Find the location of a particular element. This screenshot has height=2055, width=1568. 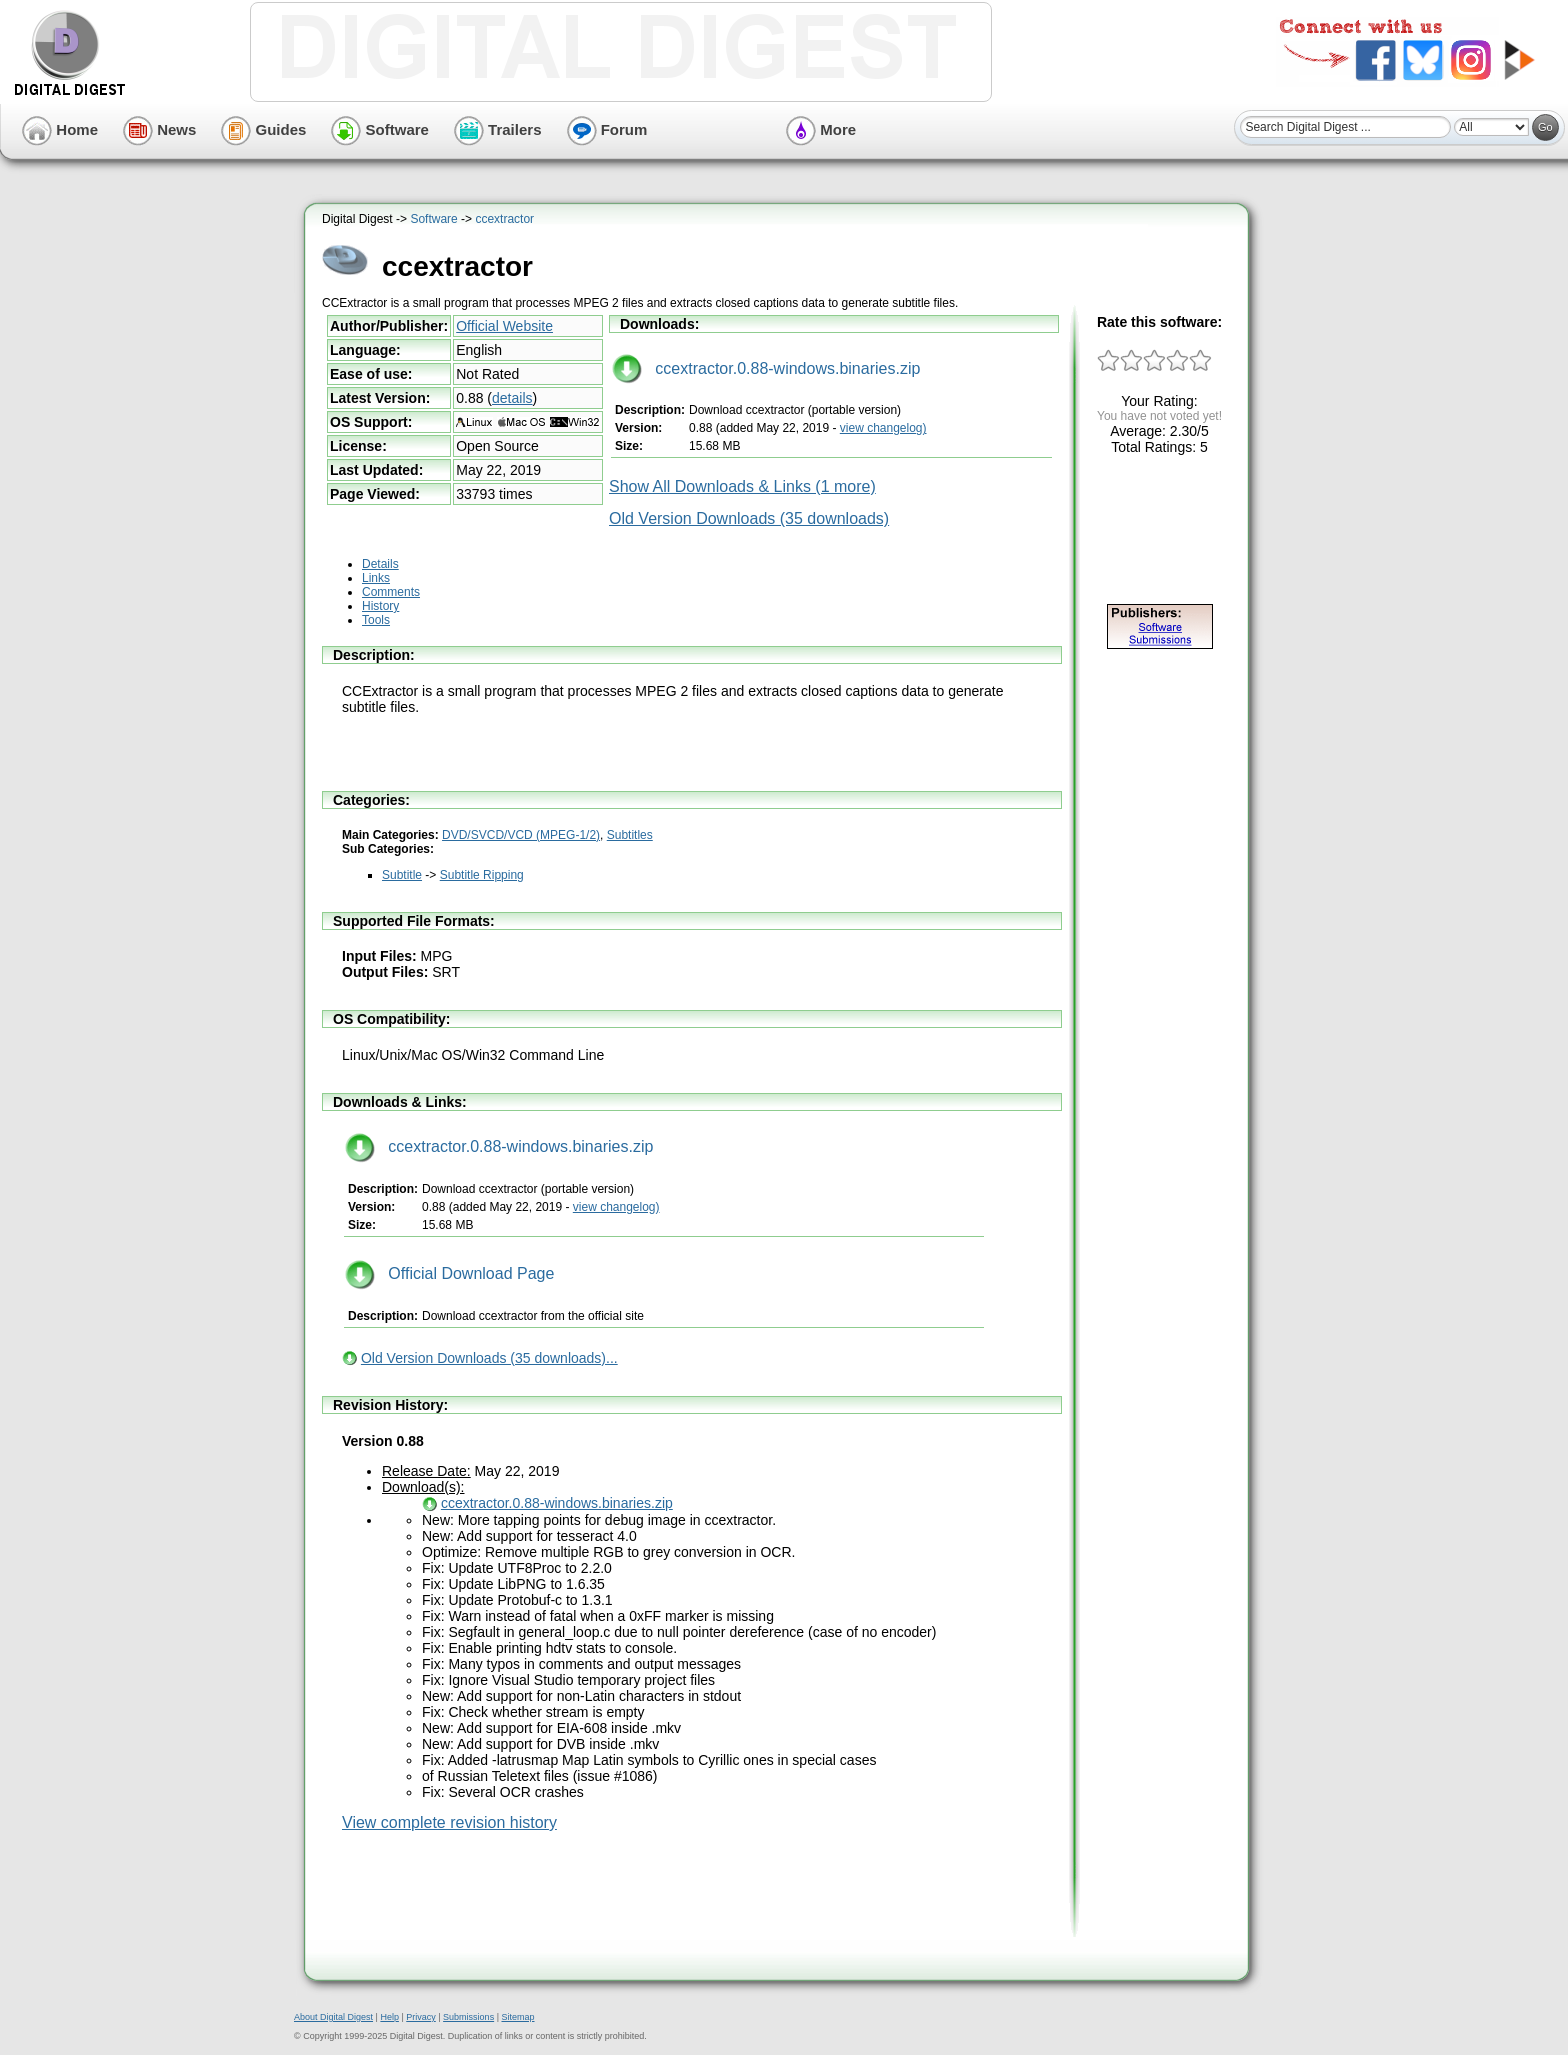

ccextractor.0.88-windows.binaries.zip is located at coordinates (766, 368).